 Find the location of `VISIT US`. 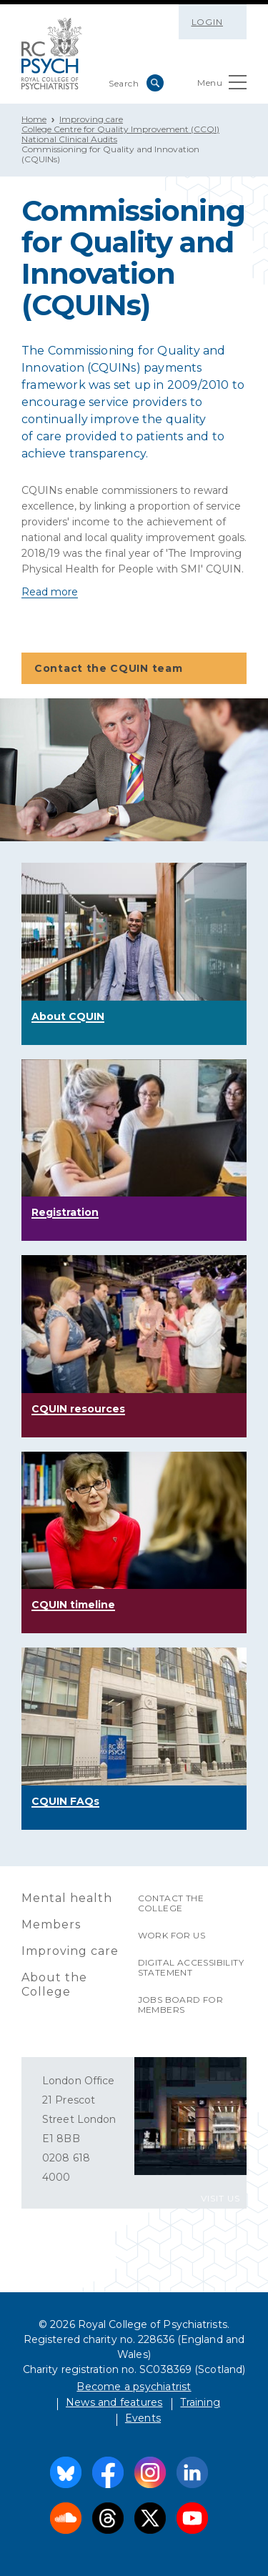

VISIT US is located at coordinates (220, 2198).